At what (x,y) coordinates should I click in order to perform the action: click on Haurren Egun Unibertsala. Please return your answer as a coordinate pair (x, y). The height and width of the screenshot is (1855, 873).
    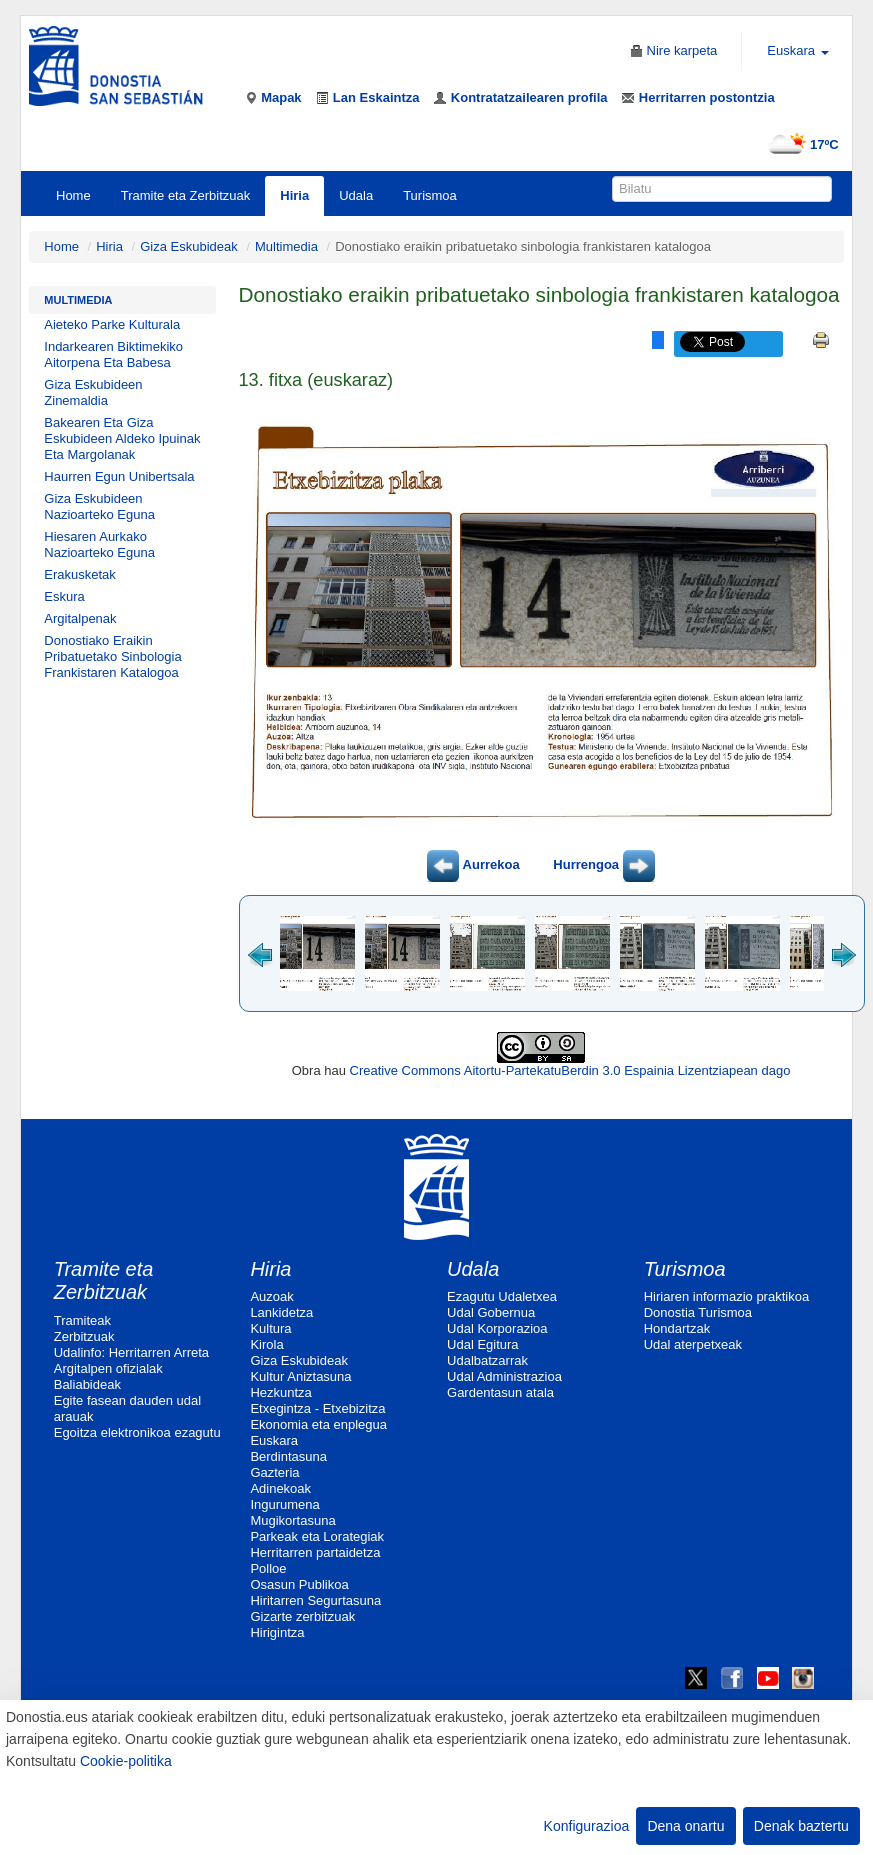
    Looking at the image, I should click on (119, 476).